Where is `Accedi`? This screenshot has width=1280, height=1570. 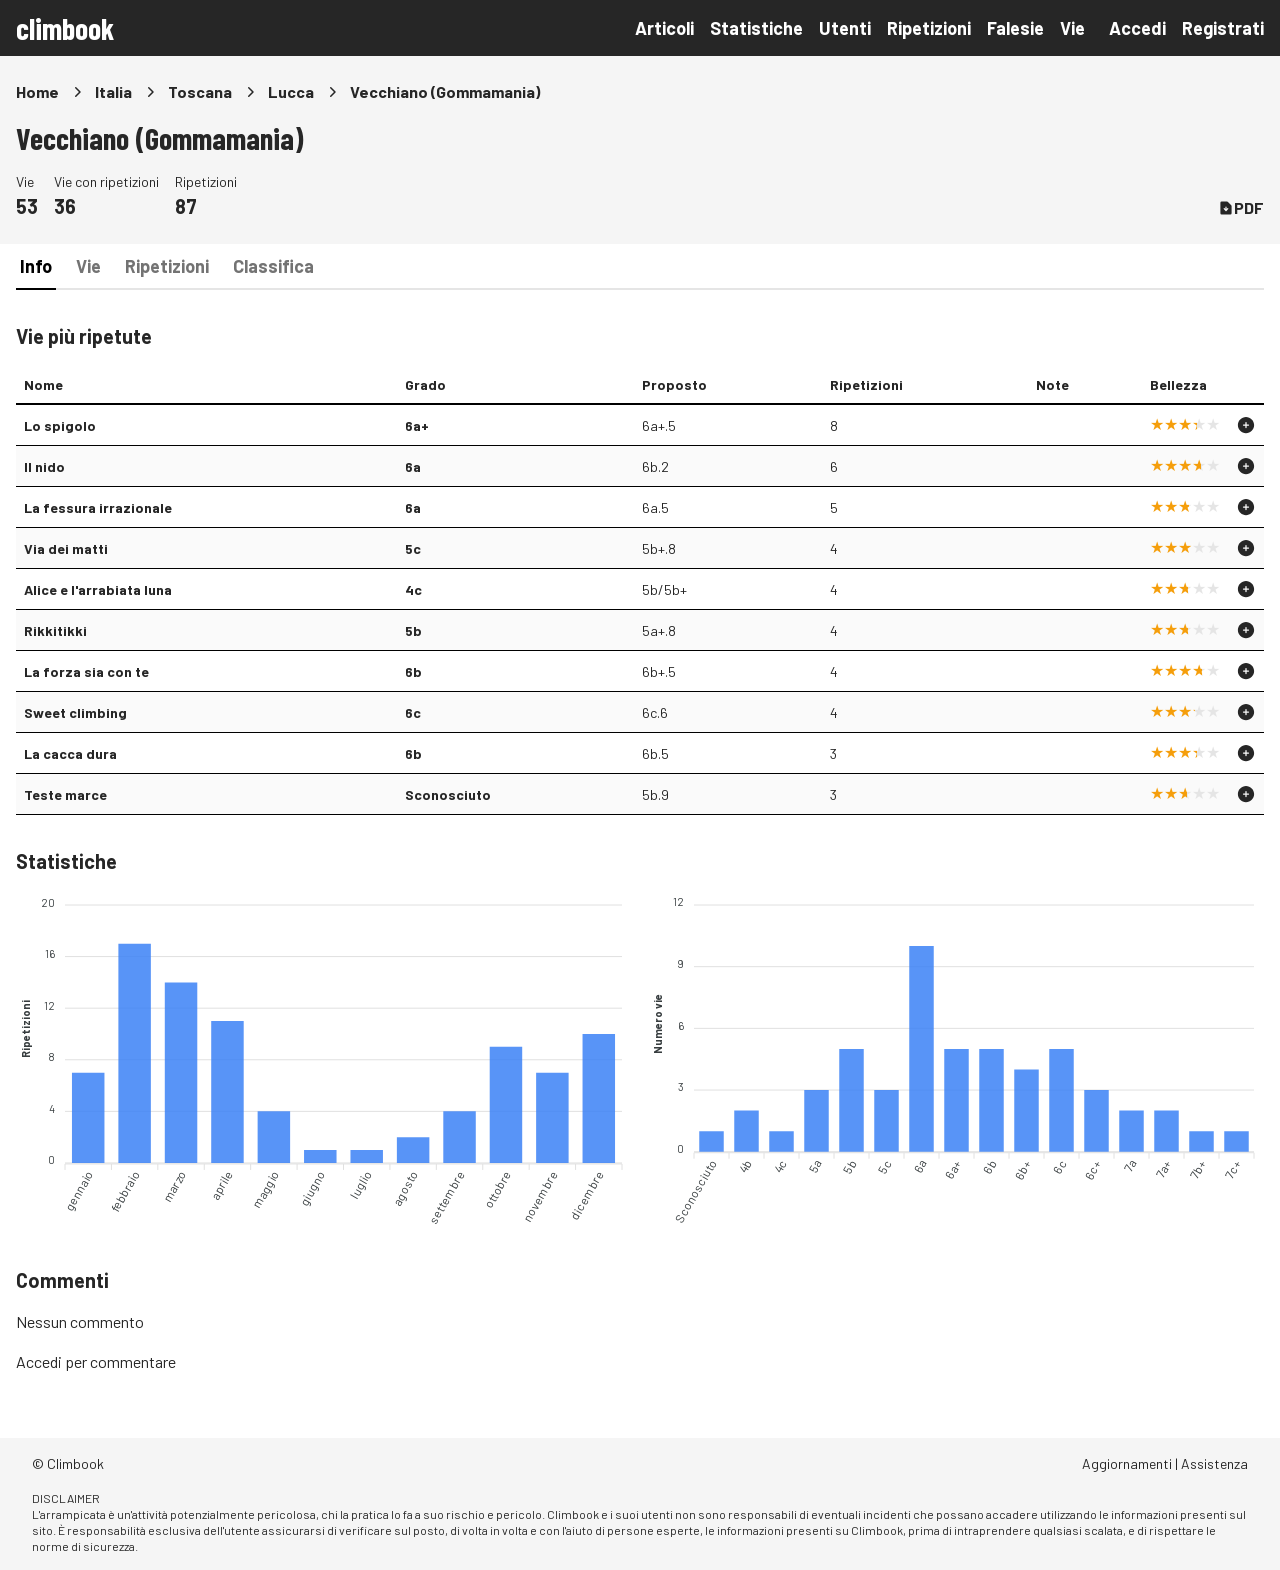 Accedi is located at coordinates (1137, 28).